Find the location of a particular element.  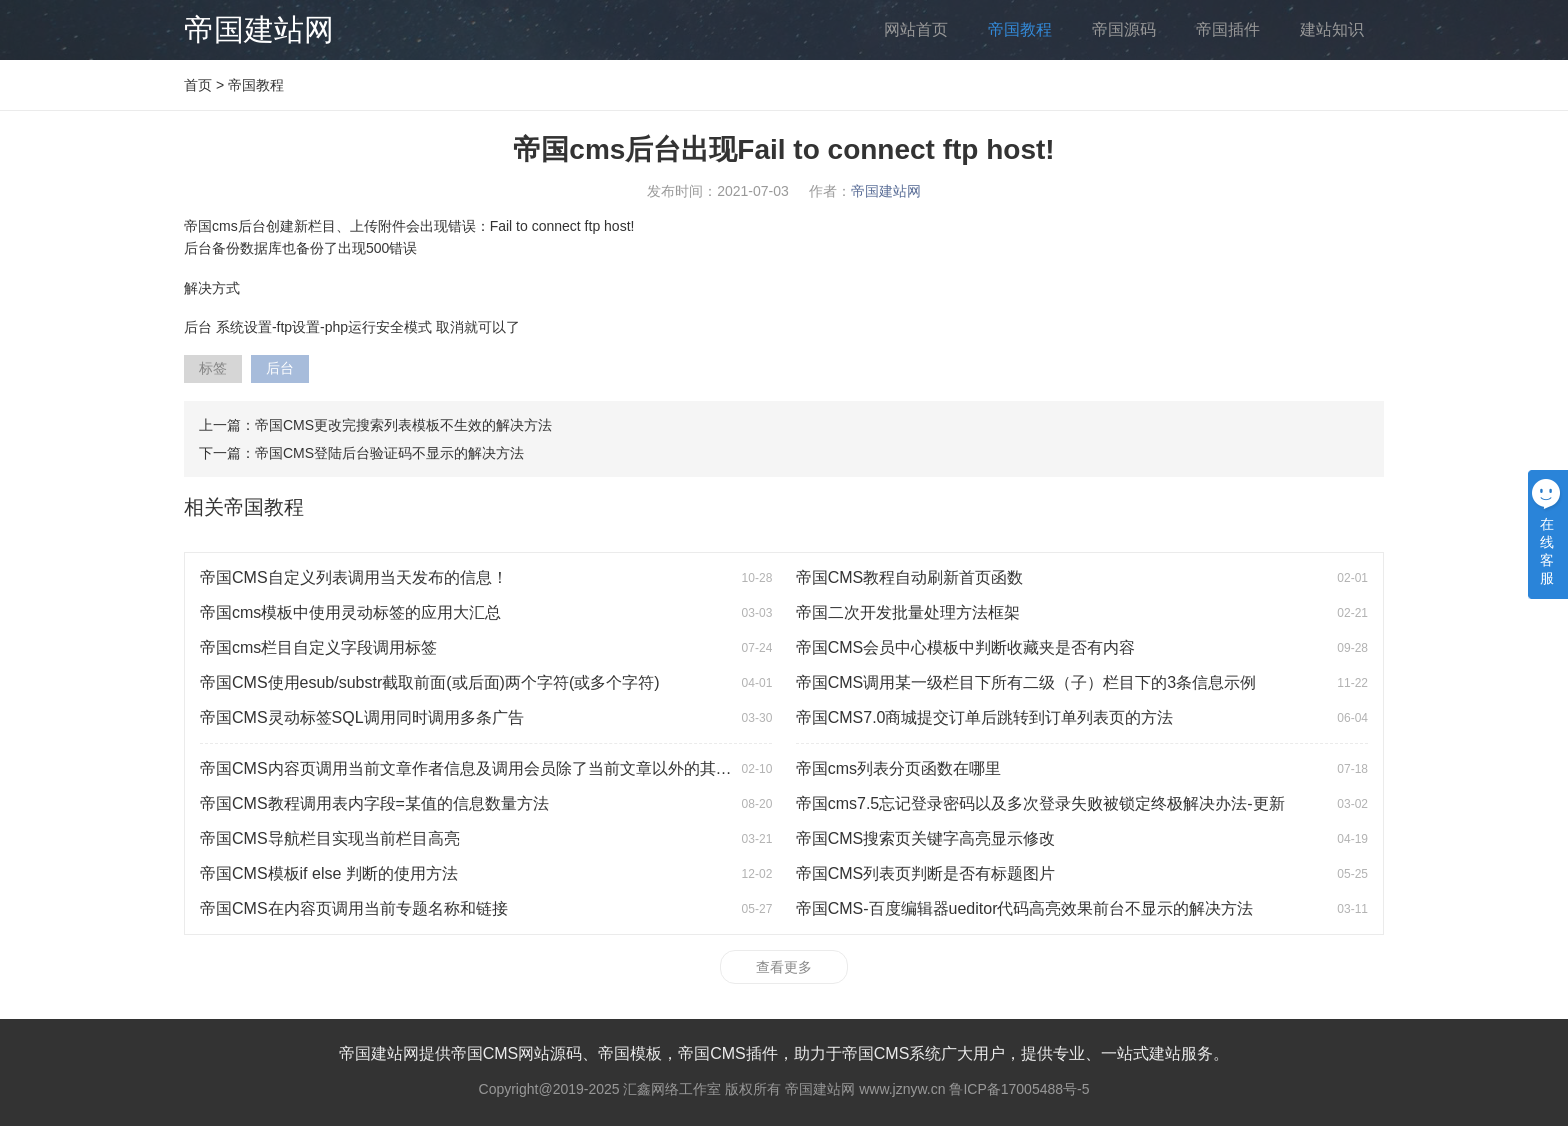

网站首页 is located at coordinates (916, 29).